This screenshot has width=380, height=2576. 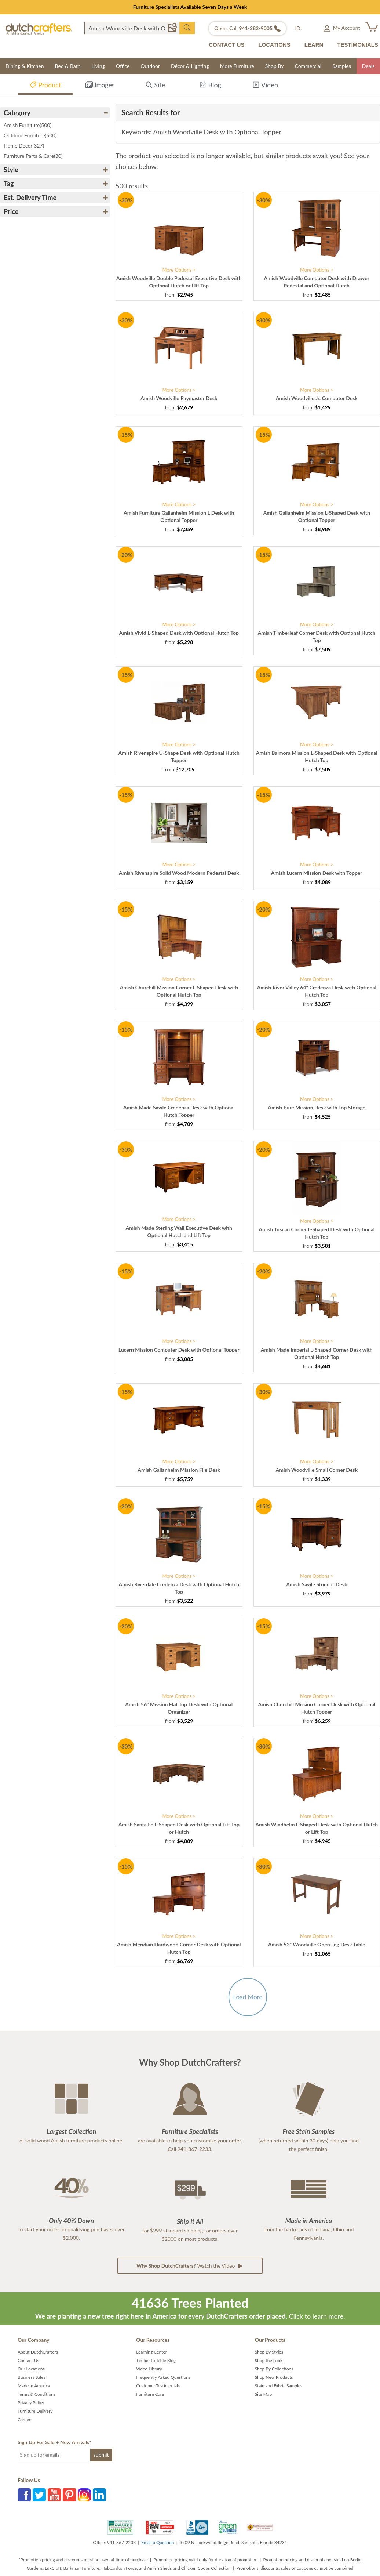 What do you see at coordinates (149, 2369) in the screenshot?
I see `Video Library` at bounding box center [149, 2369].